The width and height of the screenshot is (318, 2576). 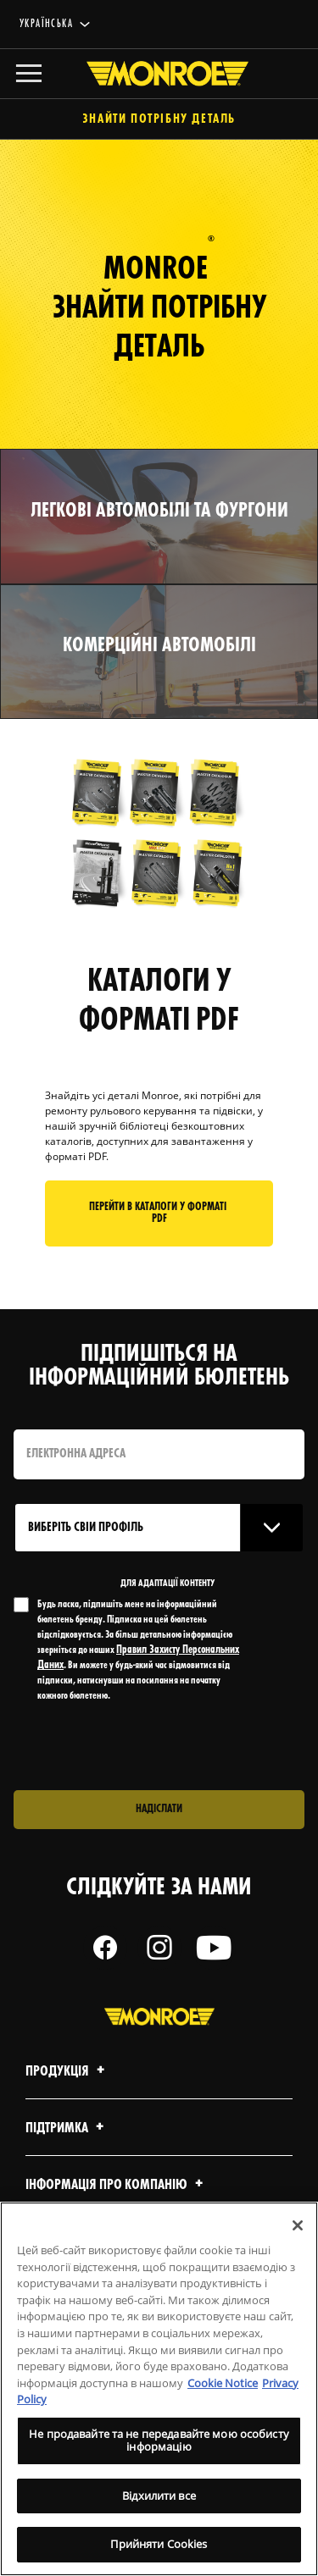 I want to click on [Закрити], so click(x=297, y=2225).